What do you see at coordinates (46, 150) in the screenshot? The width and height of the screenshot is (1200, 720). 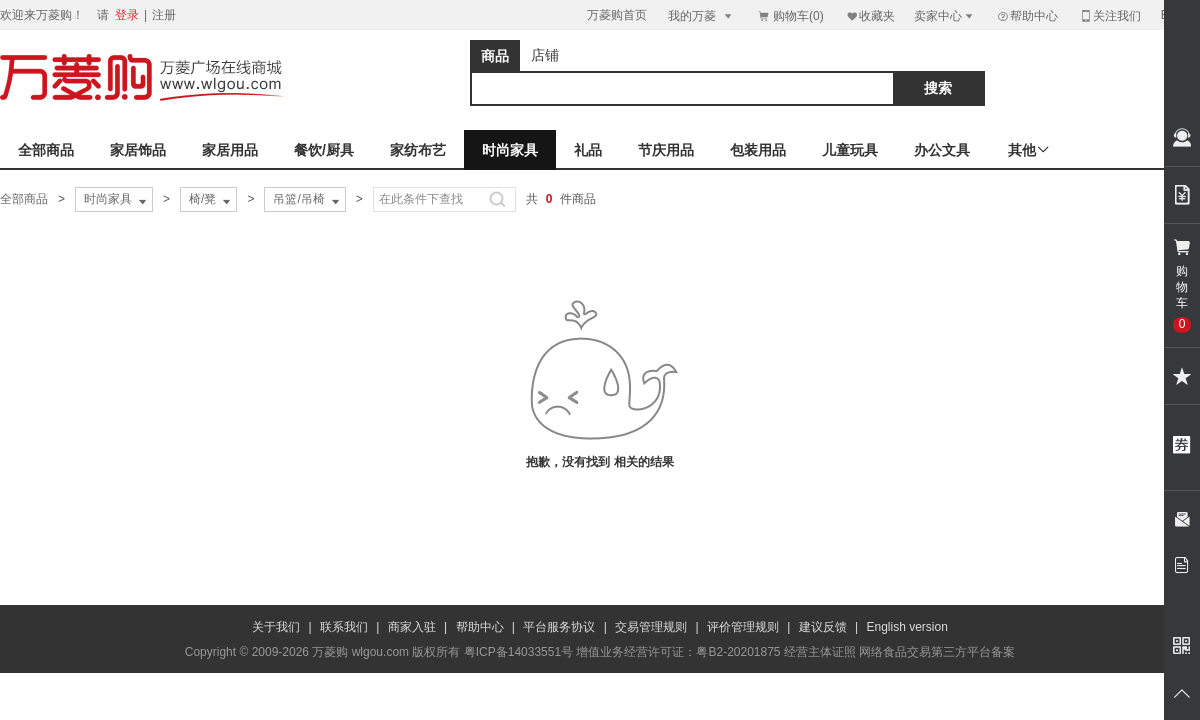 I see `全部商品` at bounding box center [46, 150].